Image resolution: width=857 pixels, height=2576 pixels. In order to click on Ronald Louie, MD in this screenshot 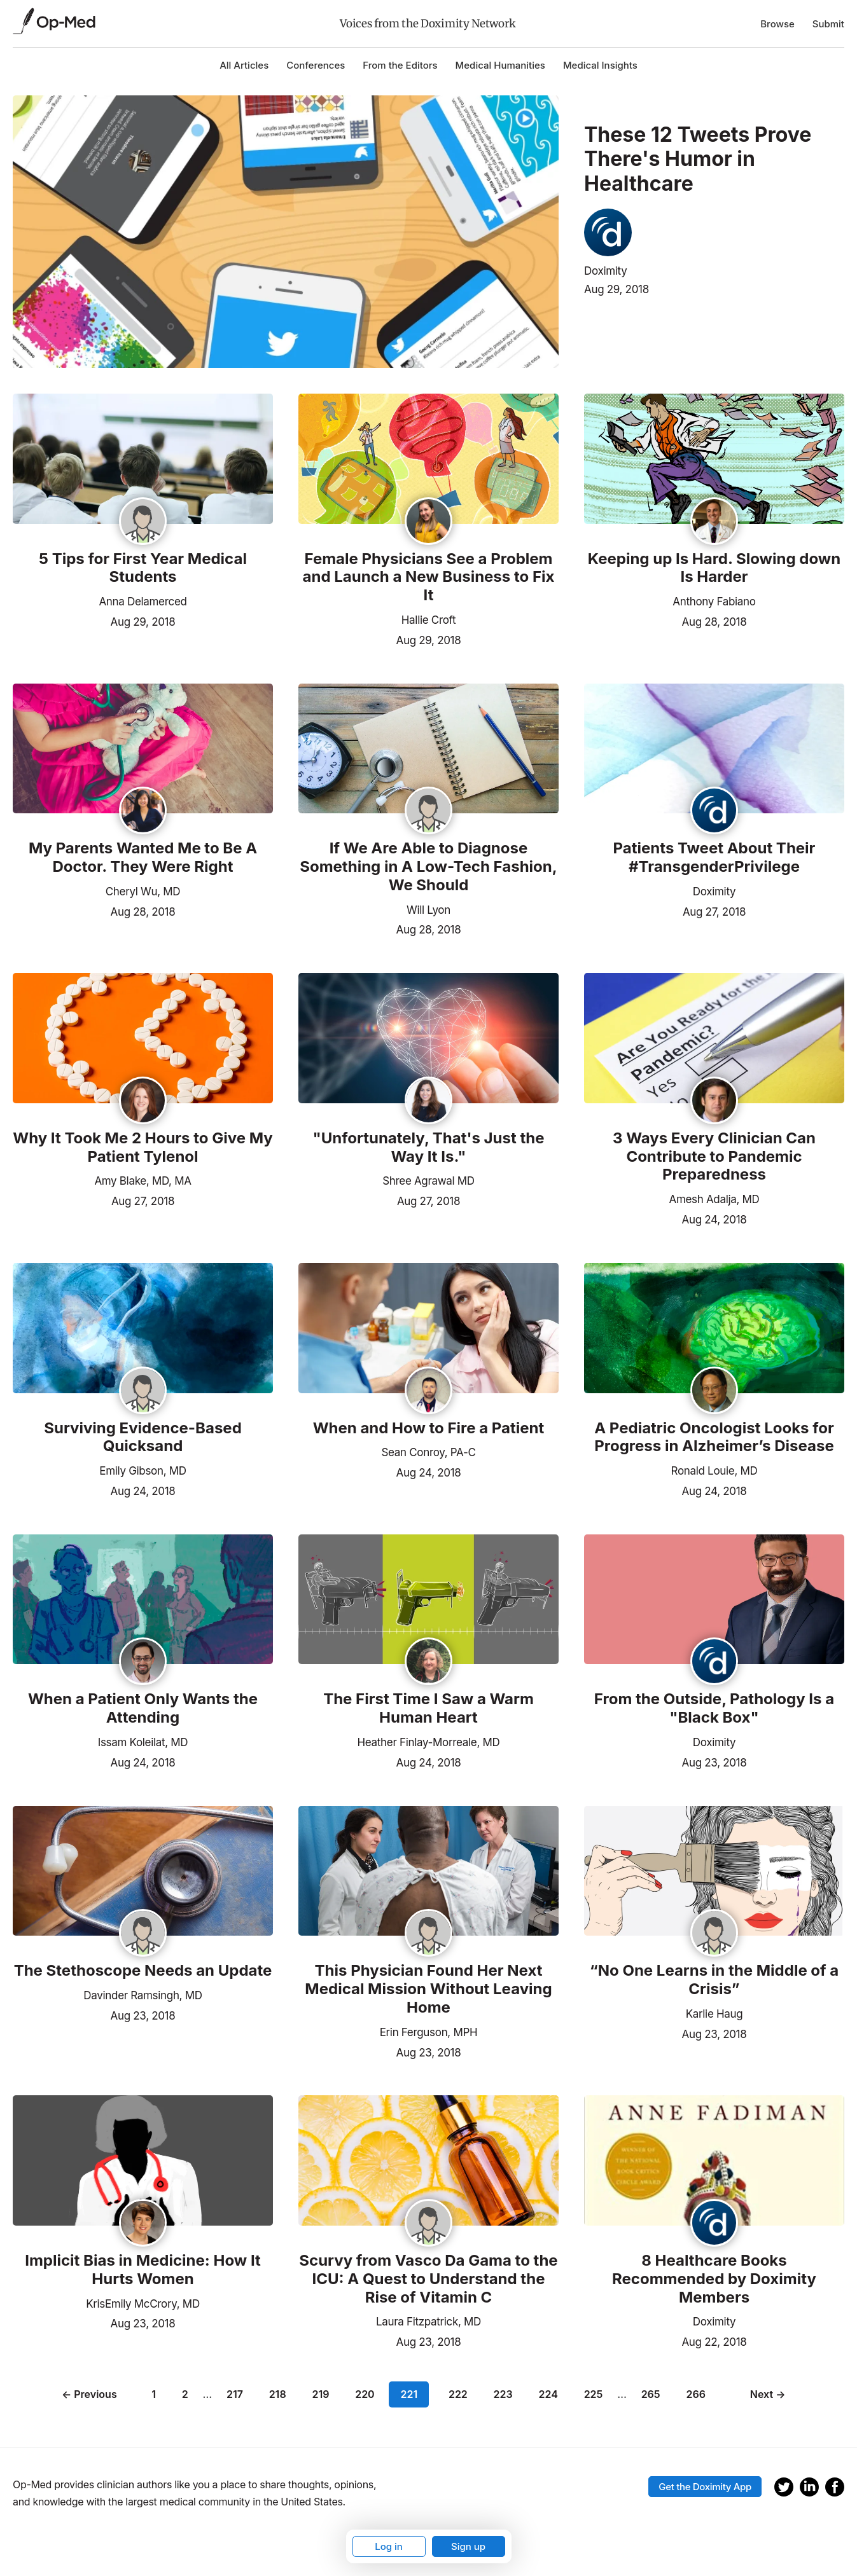, I will do `click(714, 1470)`.